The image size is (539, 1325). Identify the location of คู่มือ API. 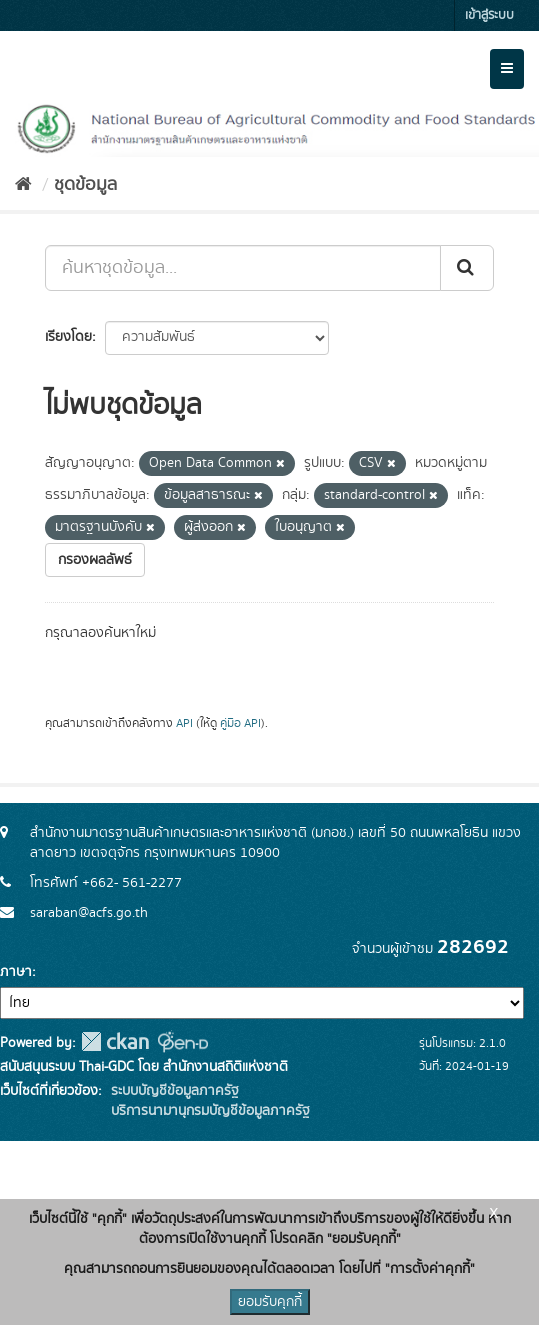
(240, 723).